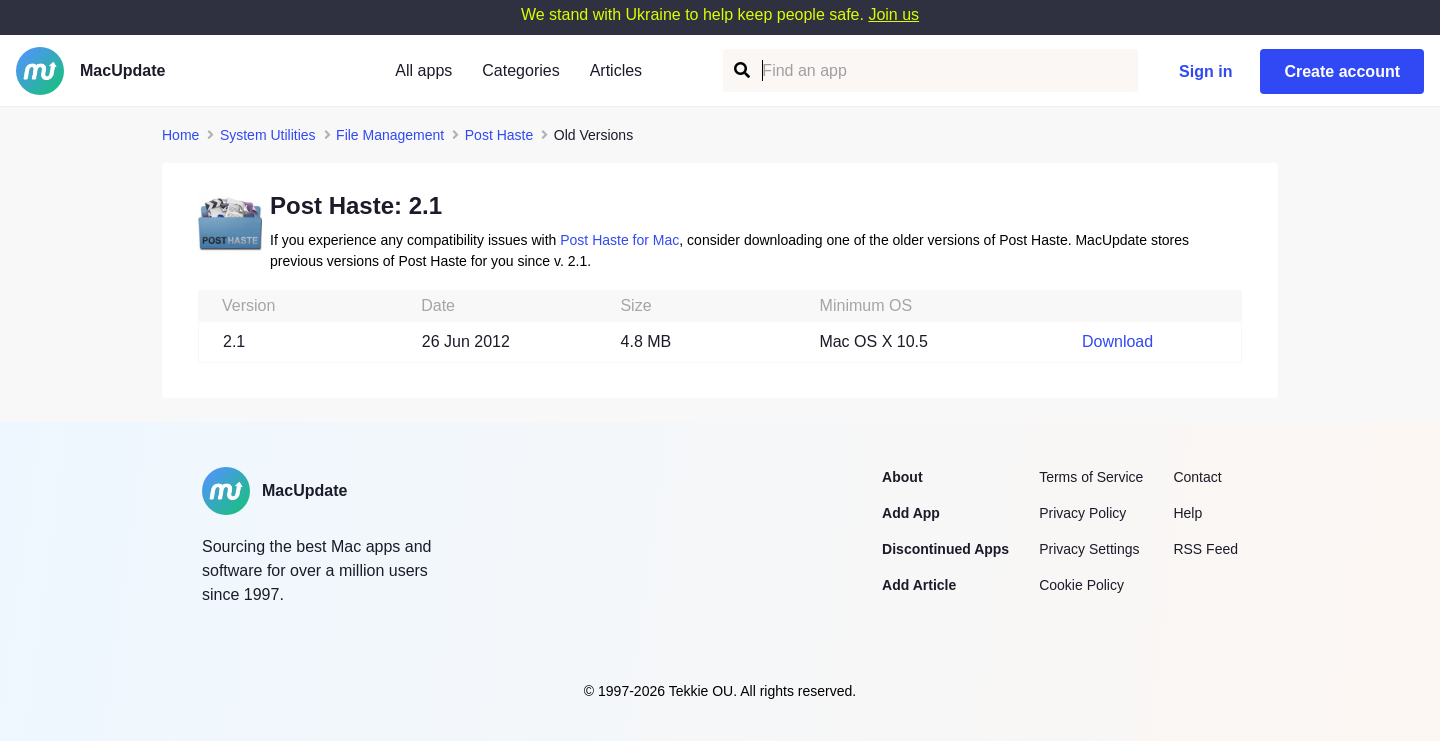  What do you see at coordinates (1082, 513) in the screenshot?
I see `Privacy Policy` at bounding box center [1082, 513].